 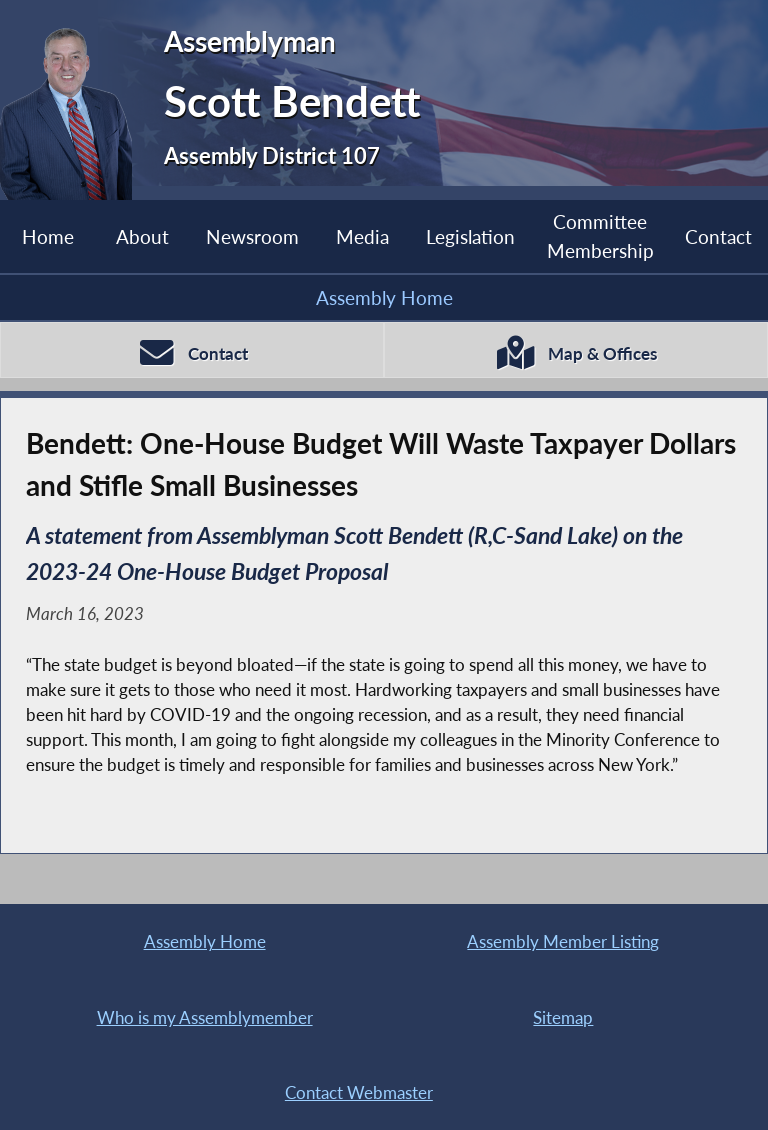 What do you see at coordinates (252, 236) in the screenshot?
I see `Newsroom` at bounding box center [252, 236].